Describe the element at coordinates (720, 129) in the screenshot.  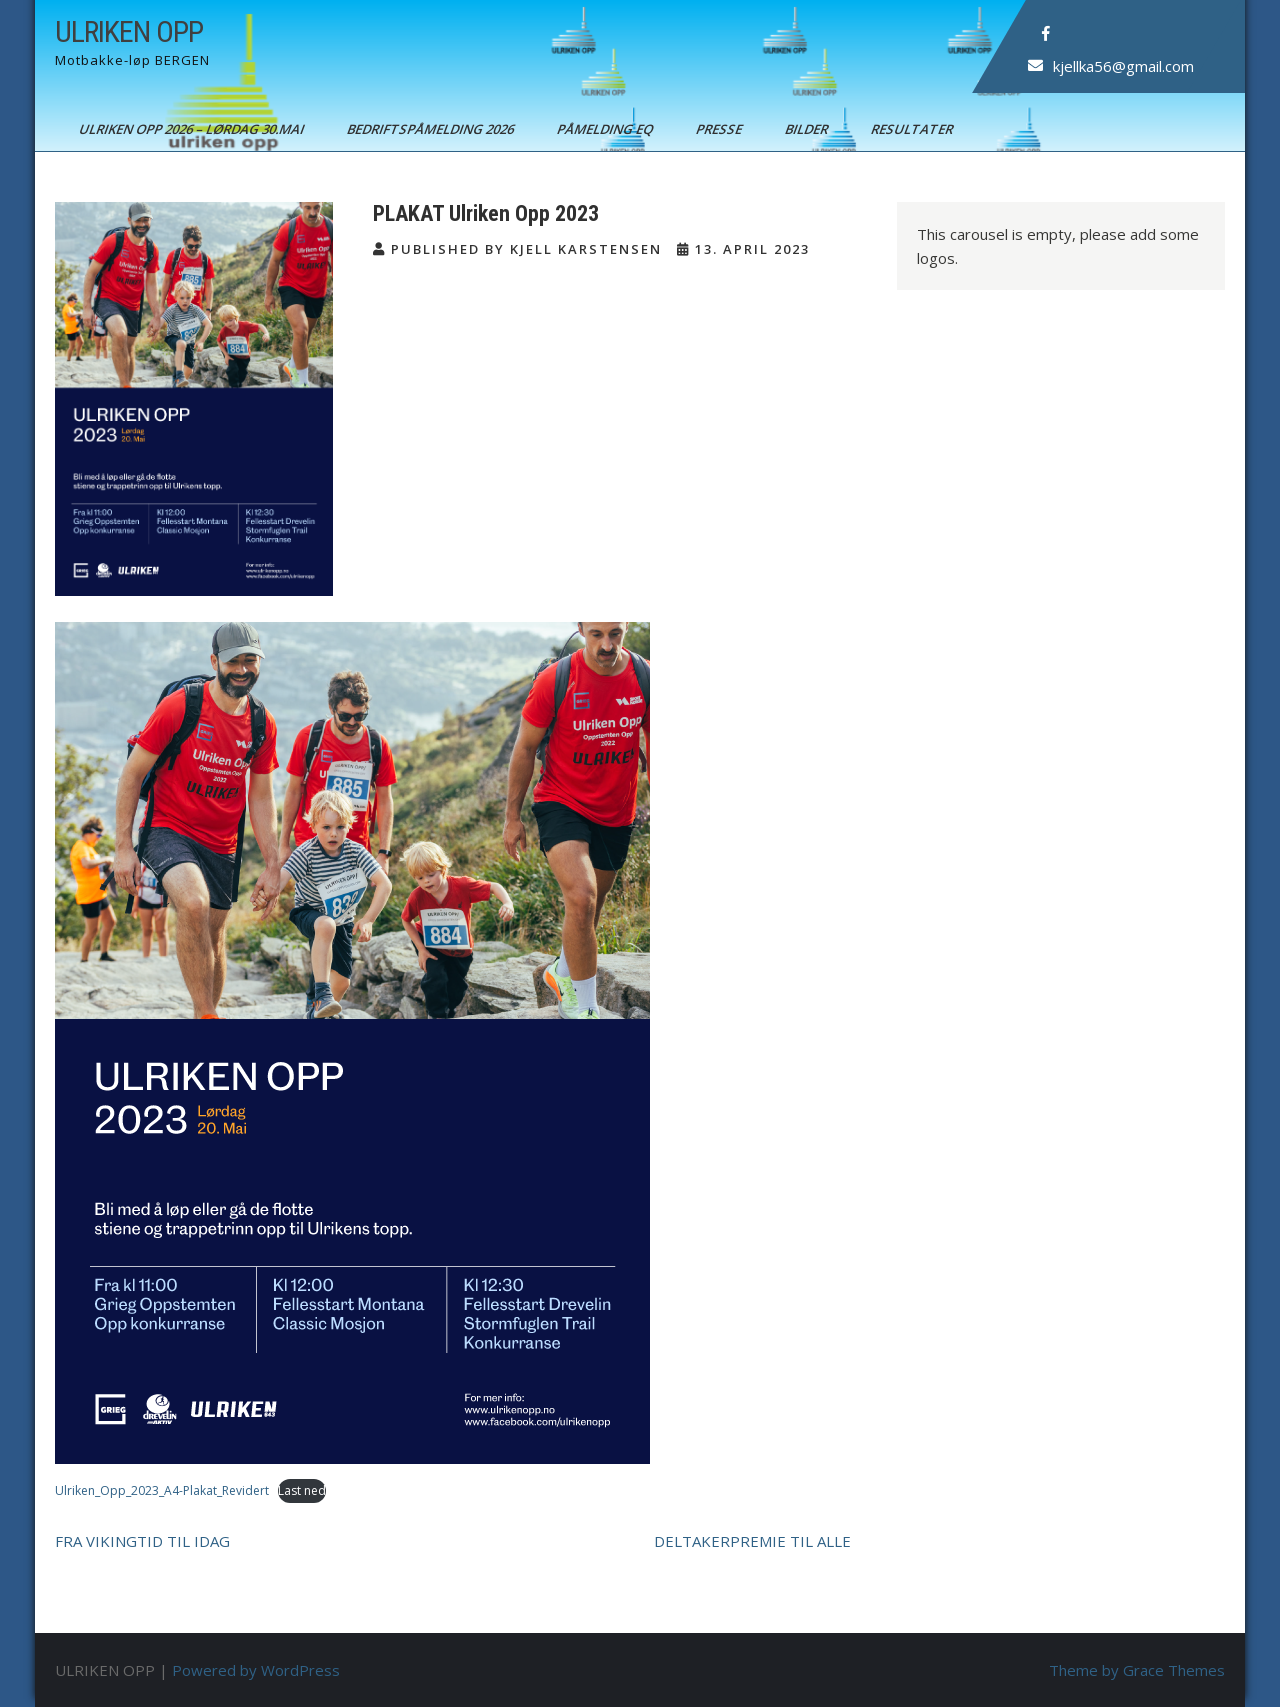
I see `Presse` at that location.